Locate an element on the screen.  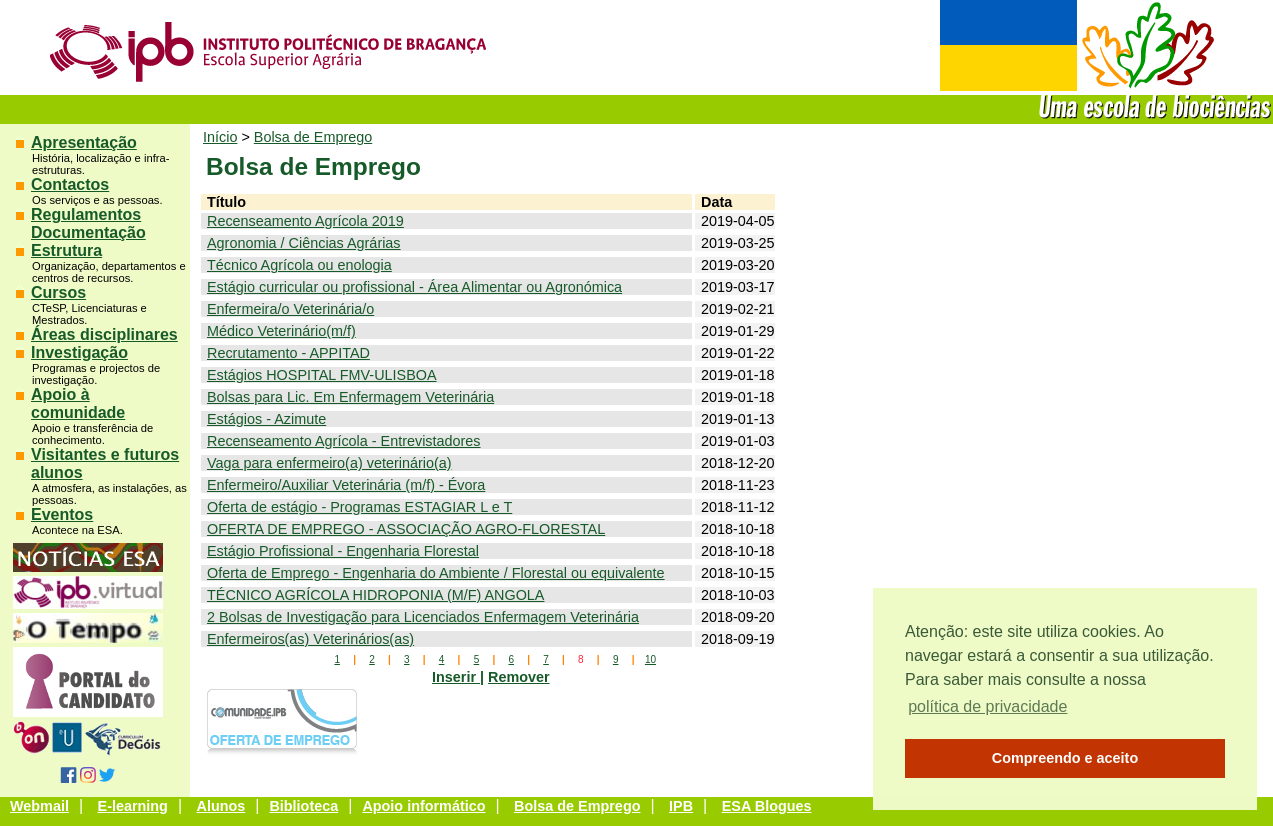
Médico Veterinário(m/f) is located at coordinates (281, 331).